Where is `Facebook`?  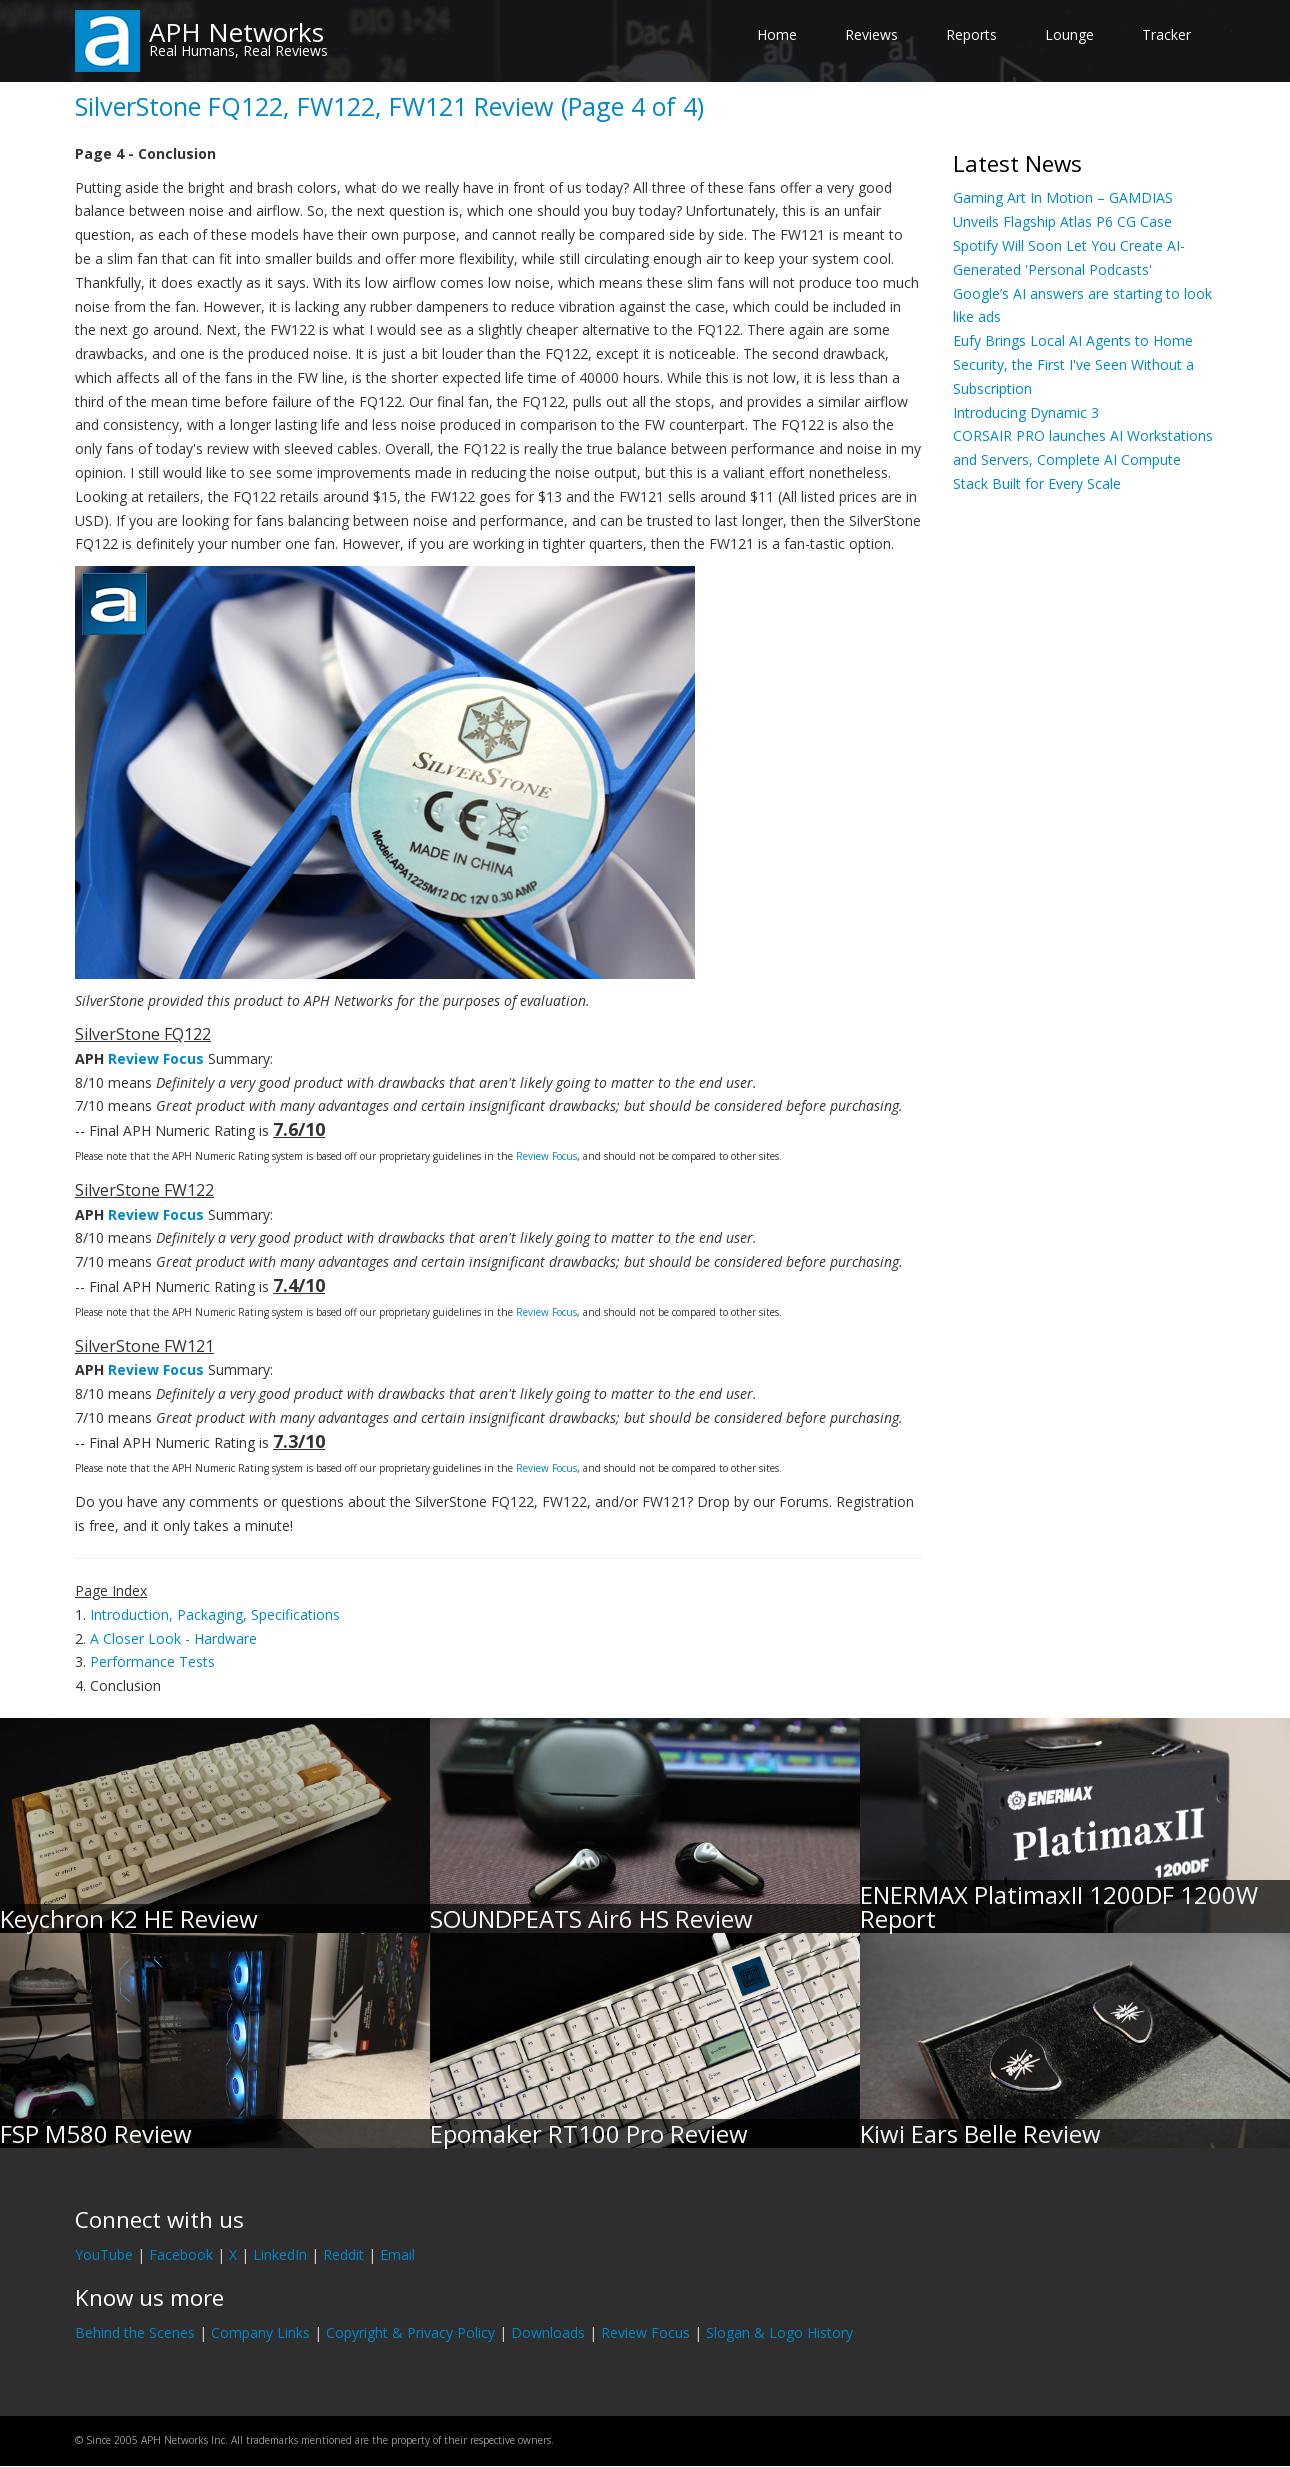 Facebook is located at coordinates (181, 2254).